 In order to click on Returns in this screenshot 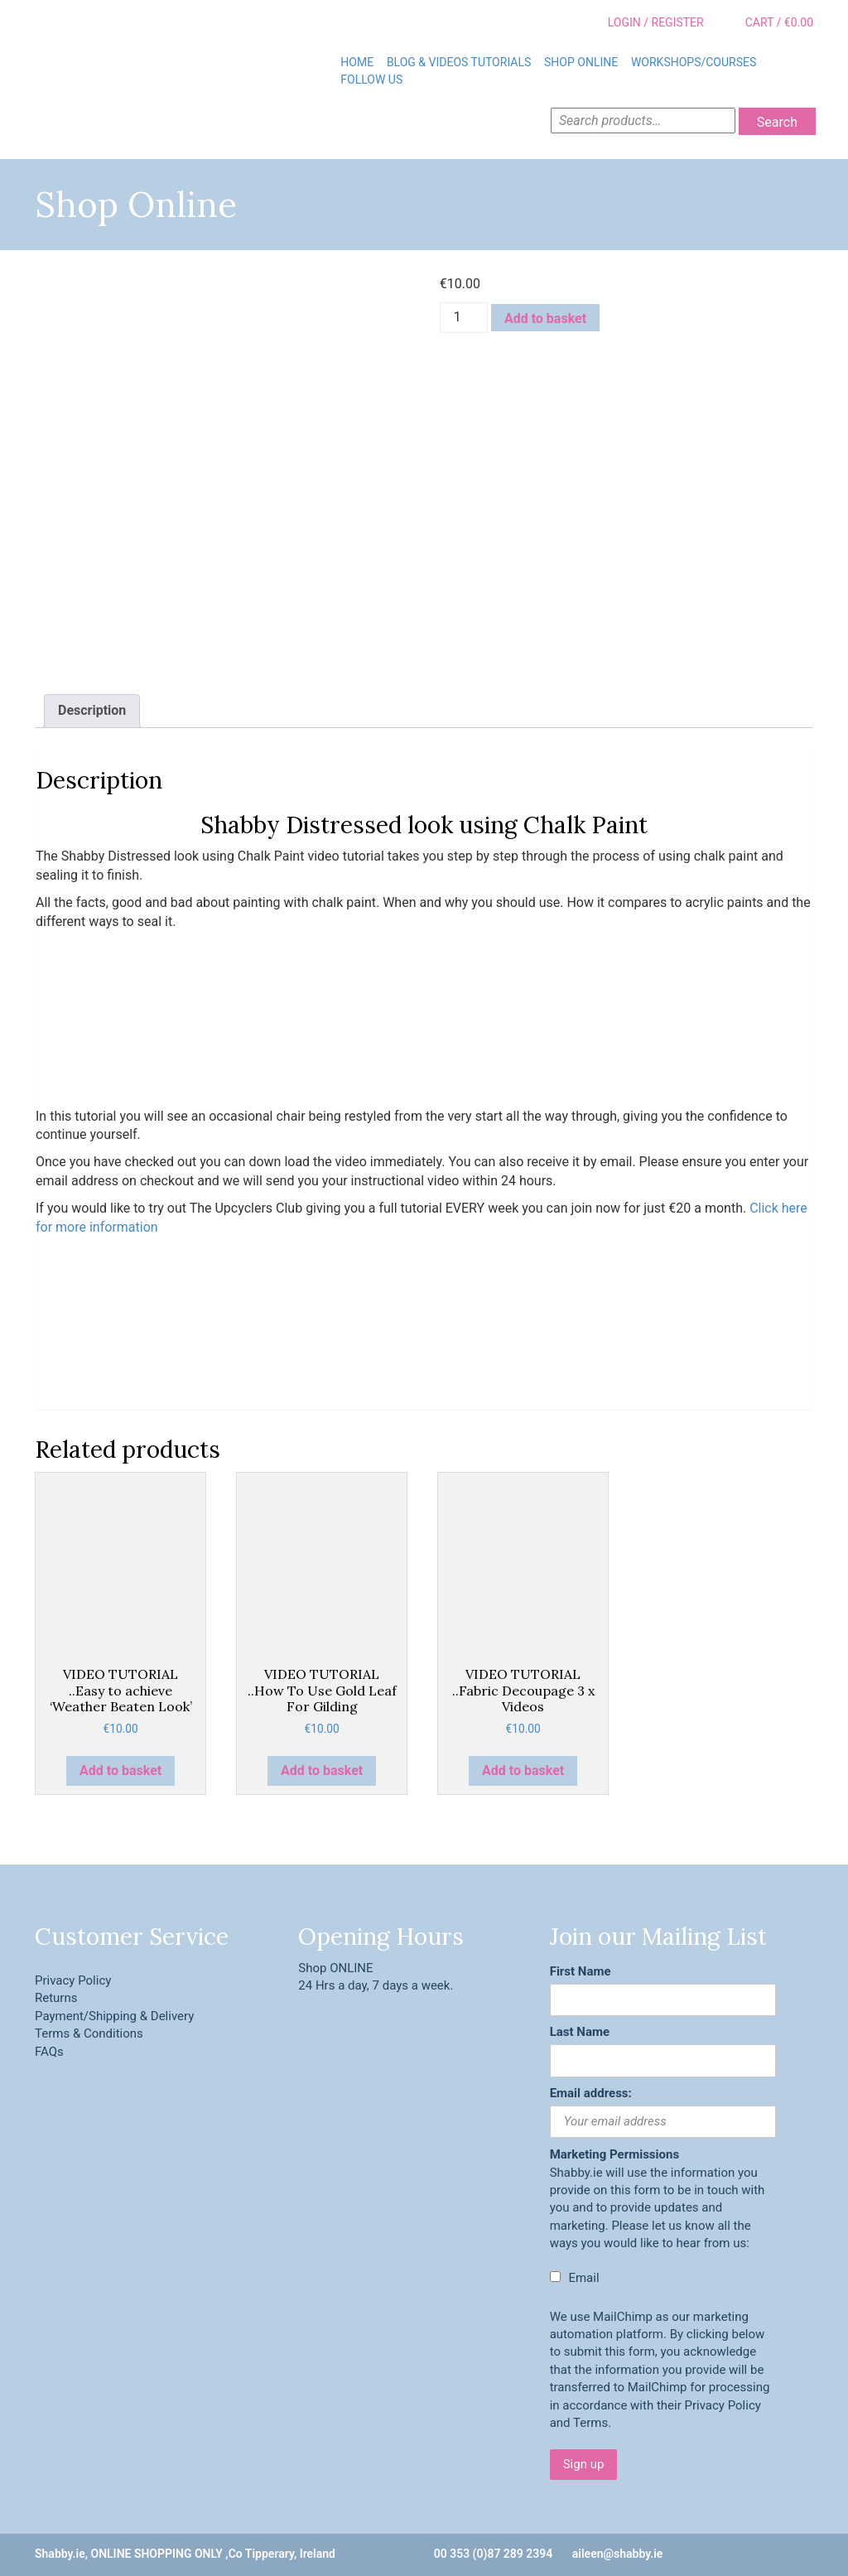, I will do `click(56, 1997)`.